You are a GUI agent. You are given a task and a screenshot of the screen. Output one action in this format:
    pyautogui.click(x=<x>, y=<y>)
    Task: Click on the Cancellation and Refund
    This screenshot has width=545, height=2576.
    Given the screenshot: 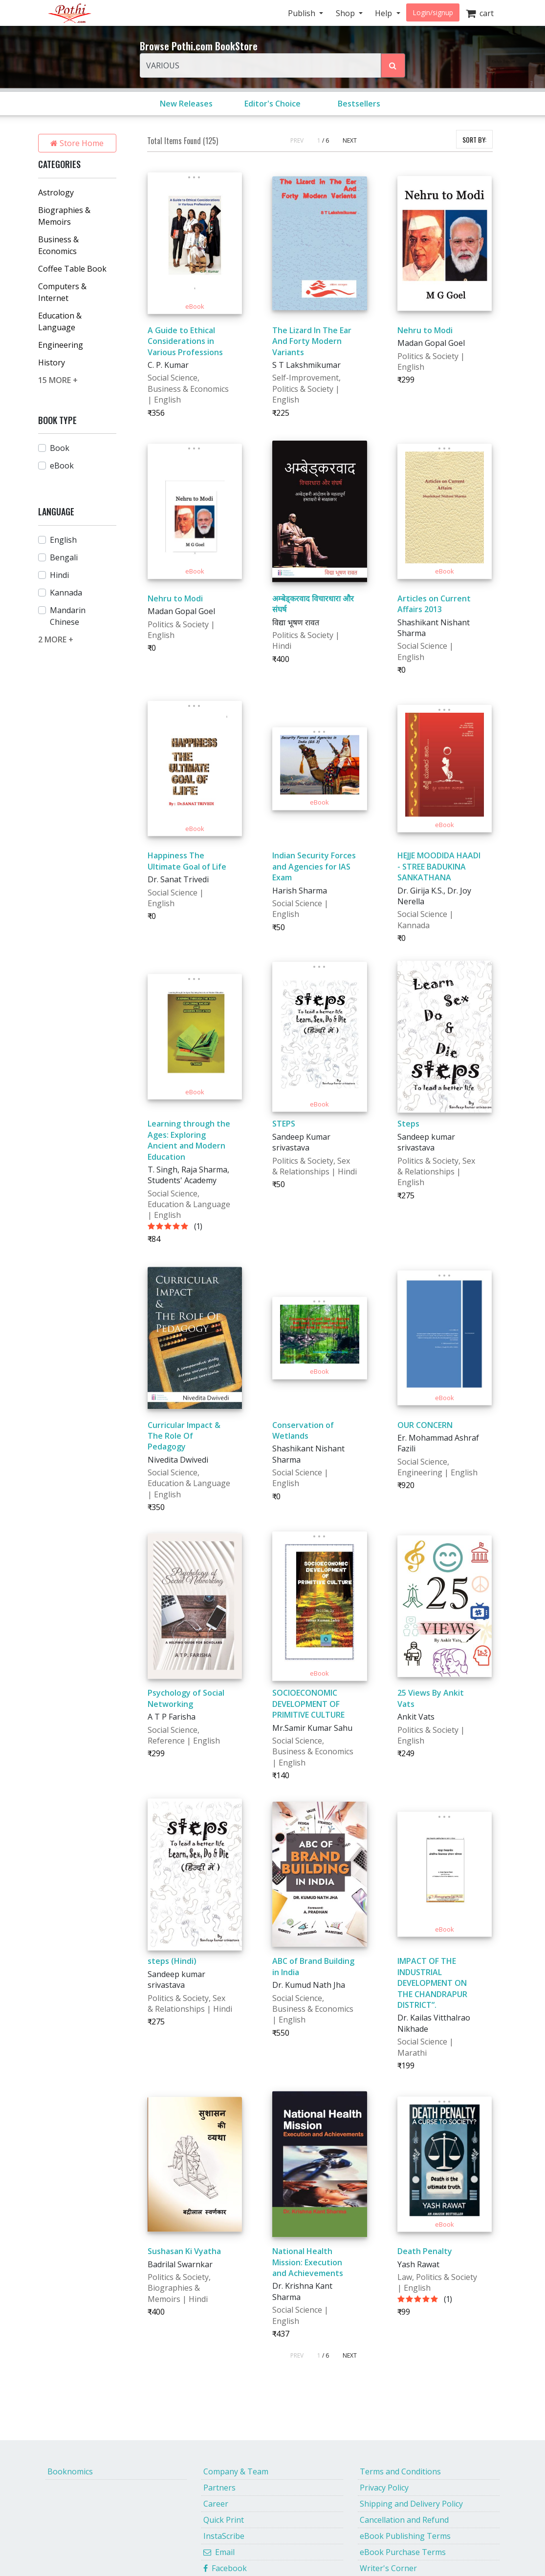 What is the action you would take?
    pyautogui.click(x=404, y=2519)
    